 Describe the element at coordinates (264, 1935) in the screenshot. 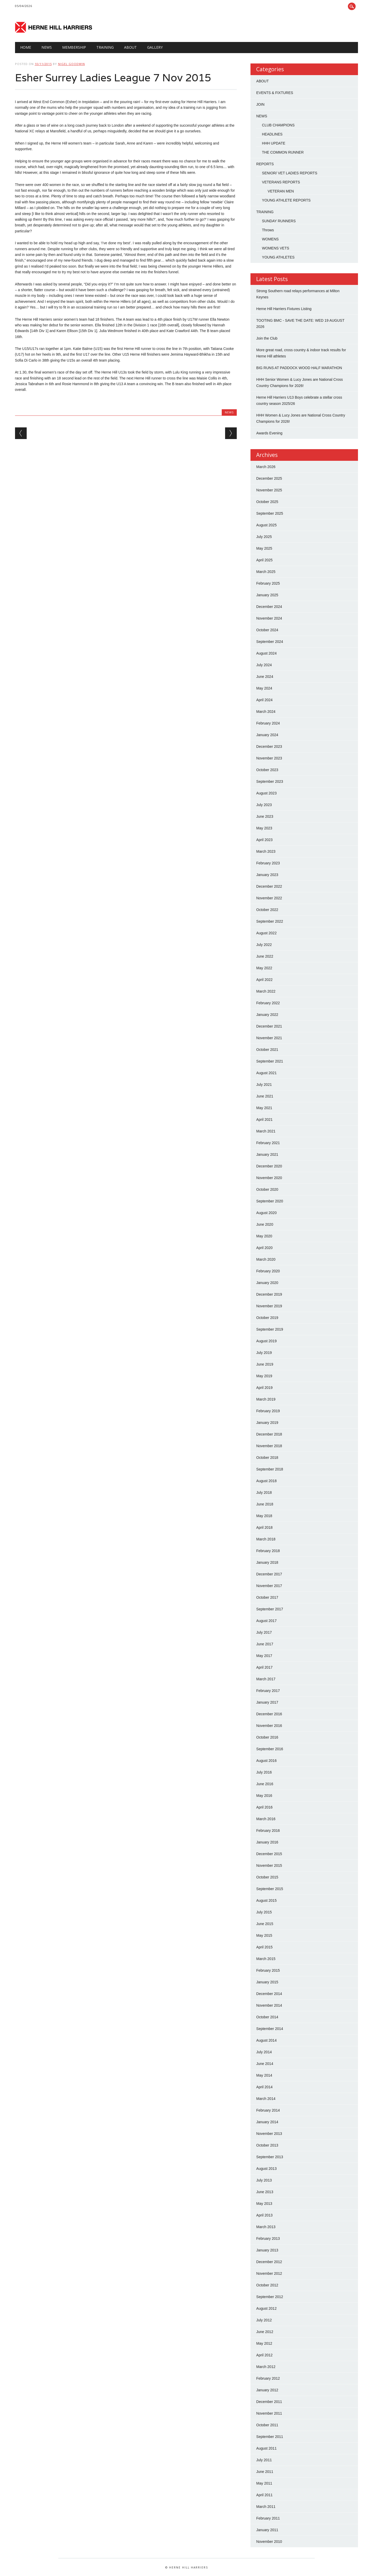

I see `May 2015` at that location.